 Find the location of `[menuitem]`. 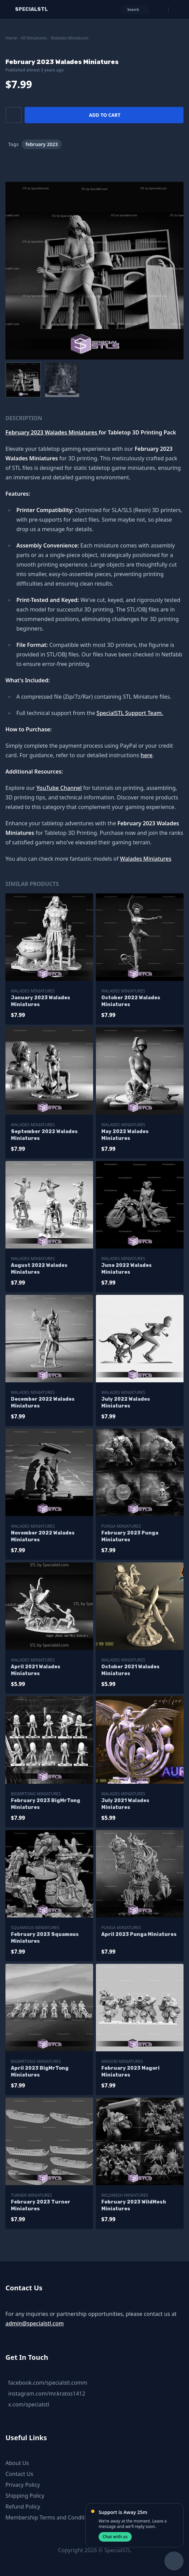

[menuitem] is located at coordinates (23, 380).